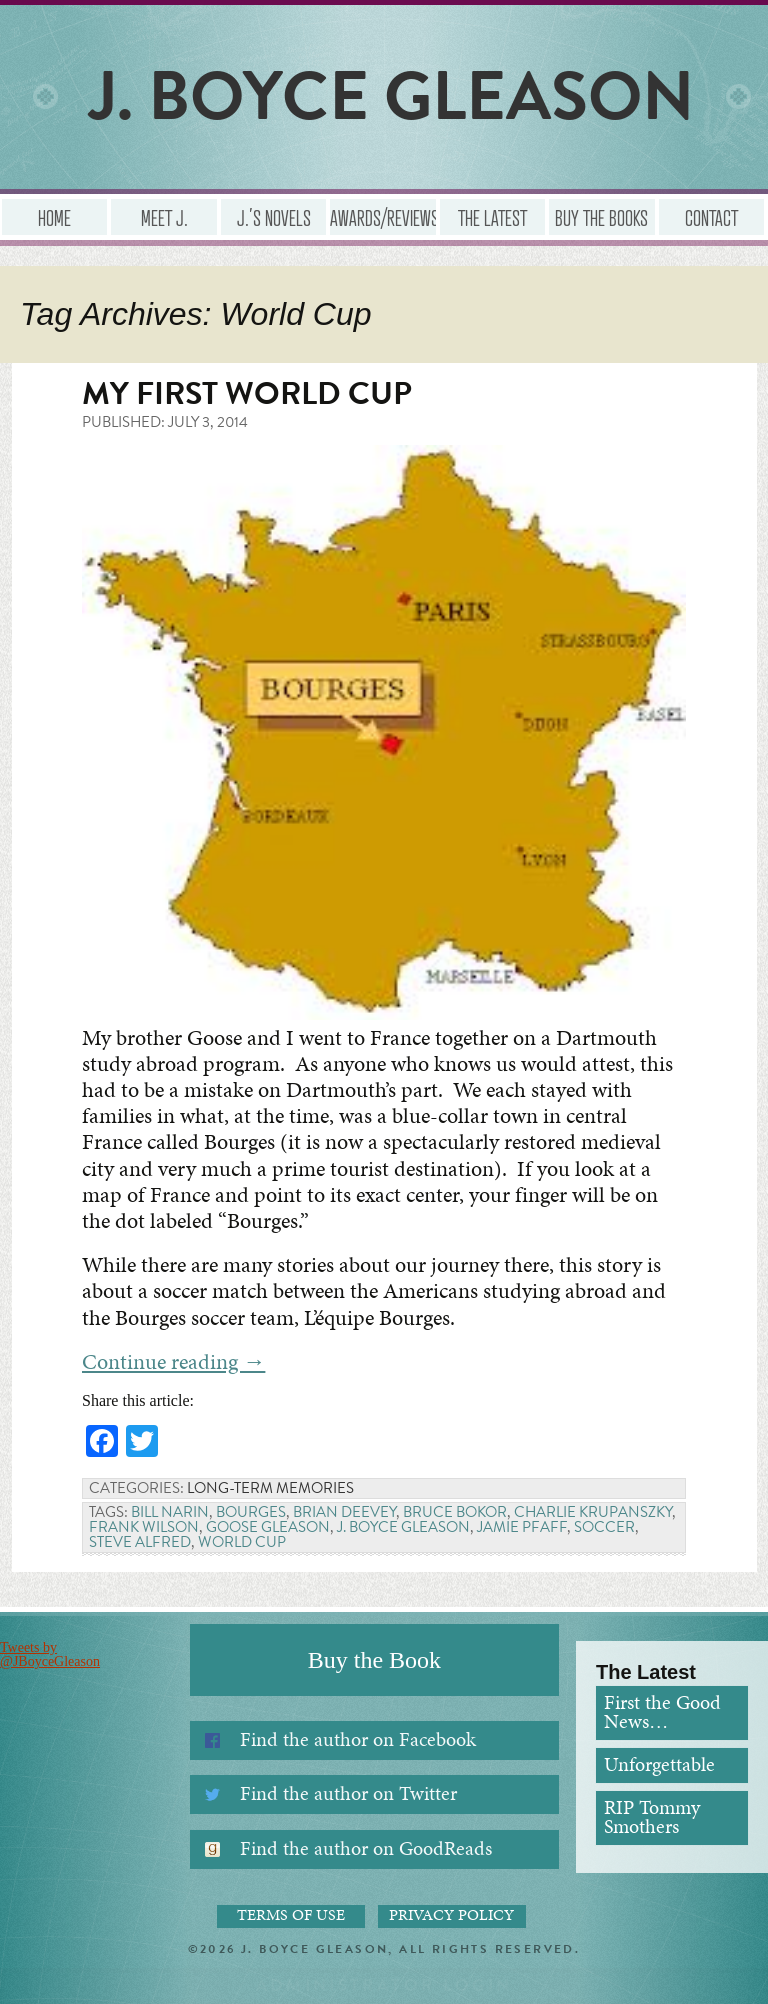 Image resolution: width=768 pixels, height=2004 pixels. What do you see at coordinates (593, 1512) in the screenshot?
I see `Charlie Krupanszky` at bounding box center [593, 1512].